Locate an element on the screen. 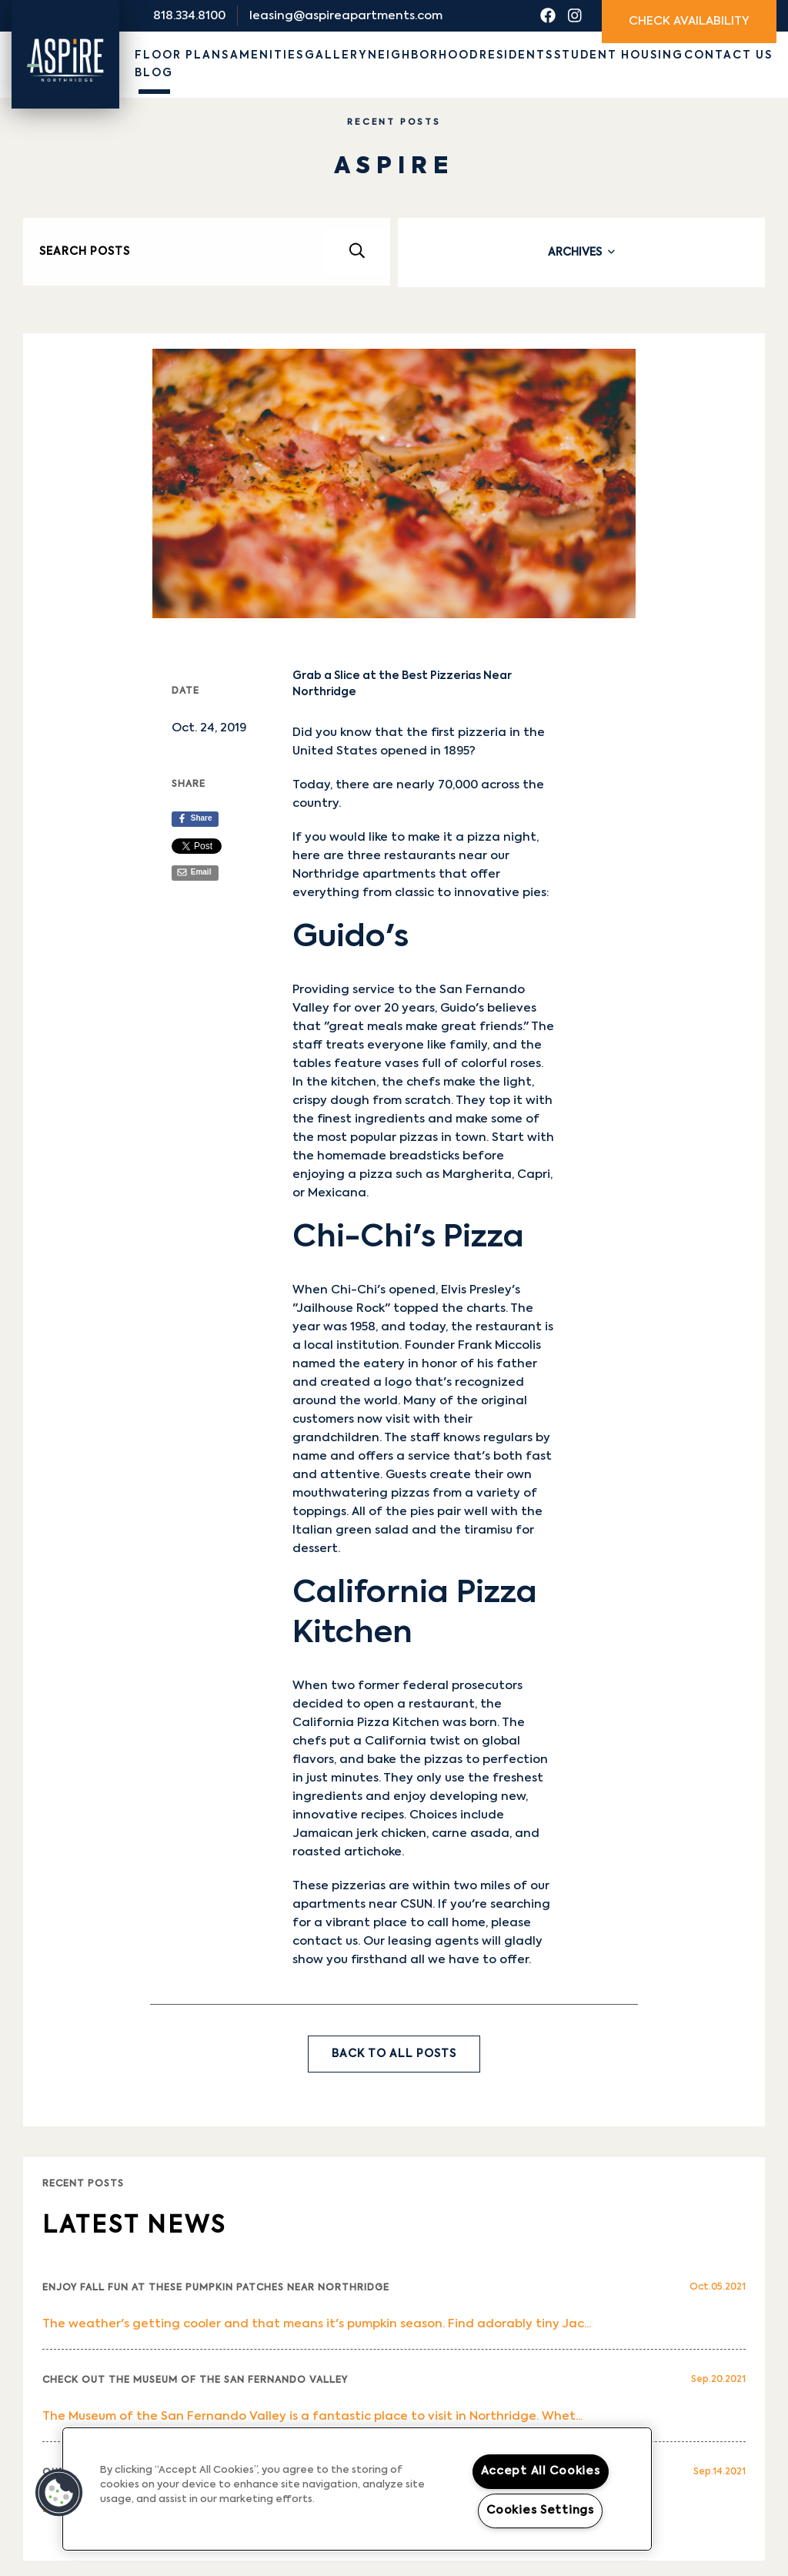 This screenshot has width=788, height=2576. Gallery is located at coordinates (336, 55).